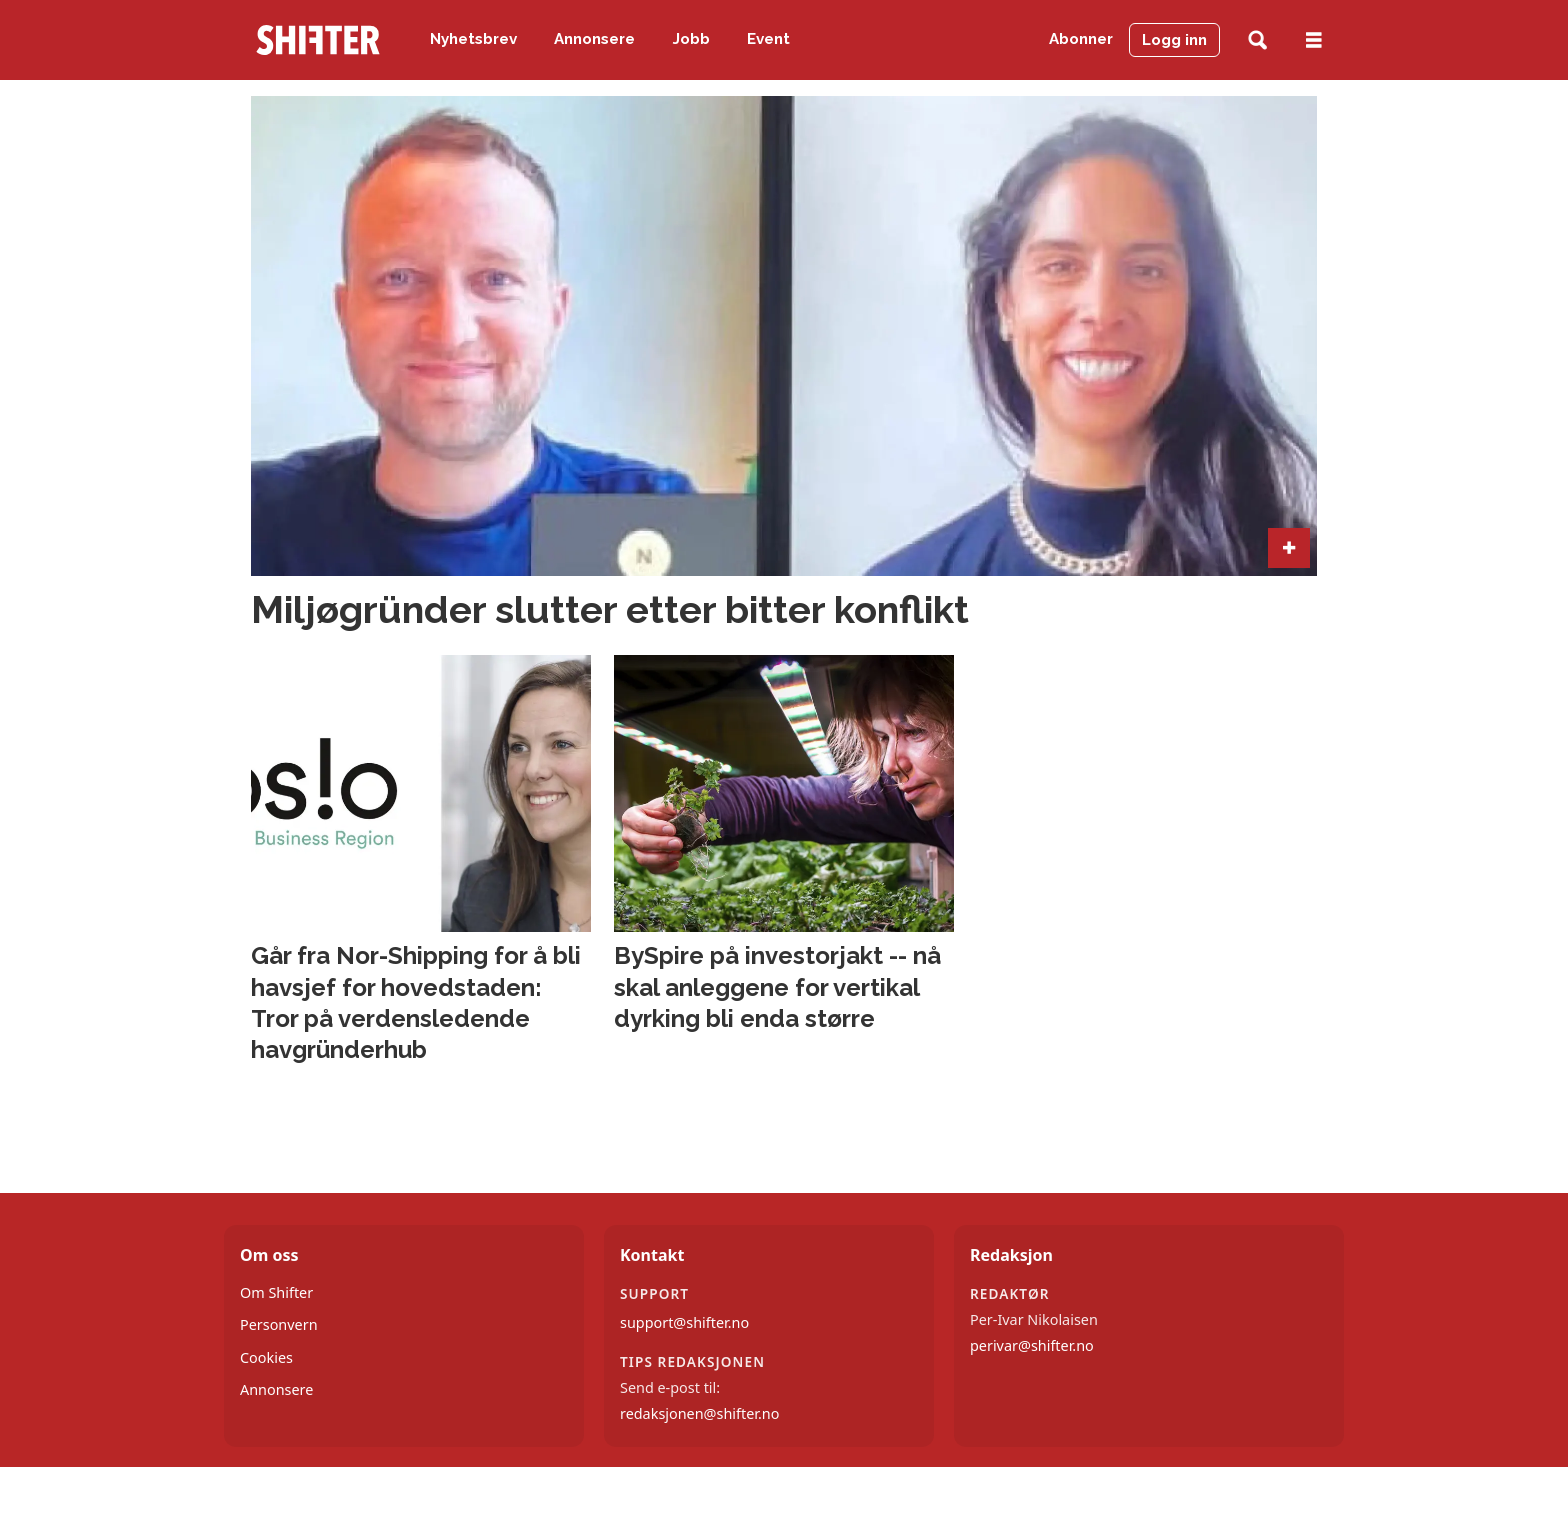 The width and height of the screenshot is (1568, 1534). I want to click on [Søk], so click(1257, 40).